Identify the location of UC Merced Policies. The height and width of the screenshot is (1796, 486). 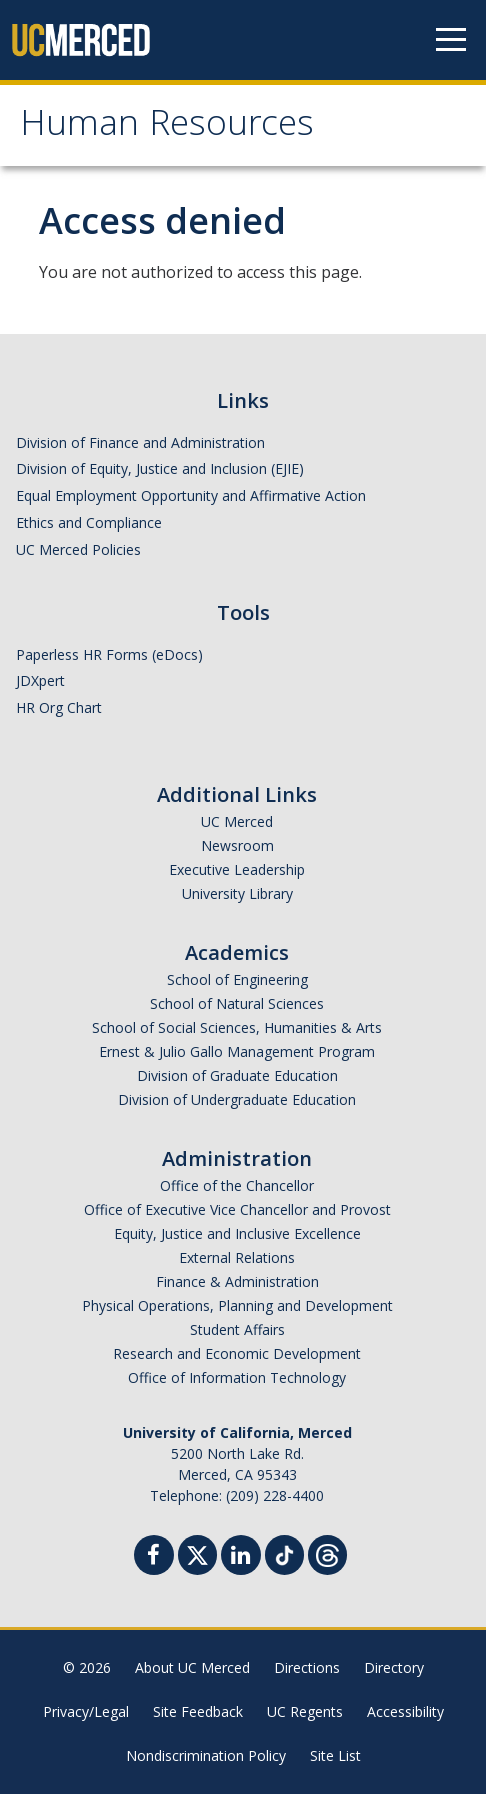
(78, 551).